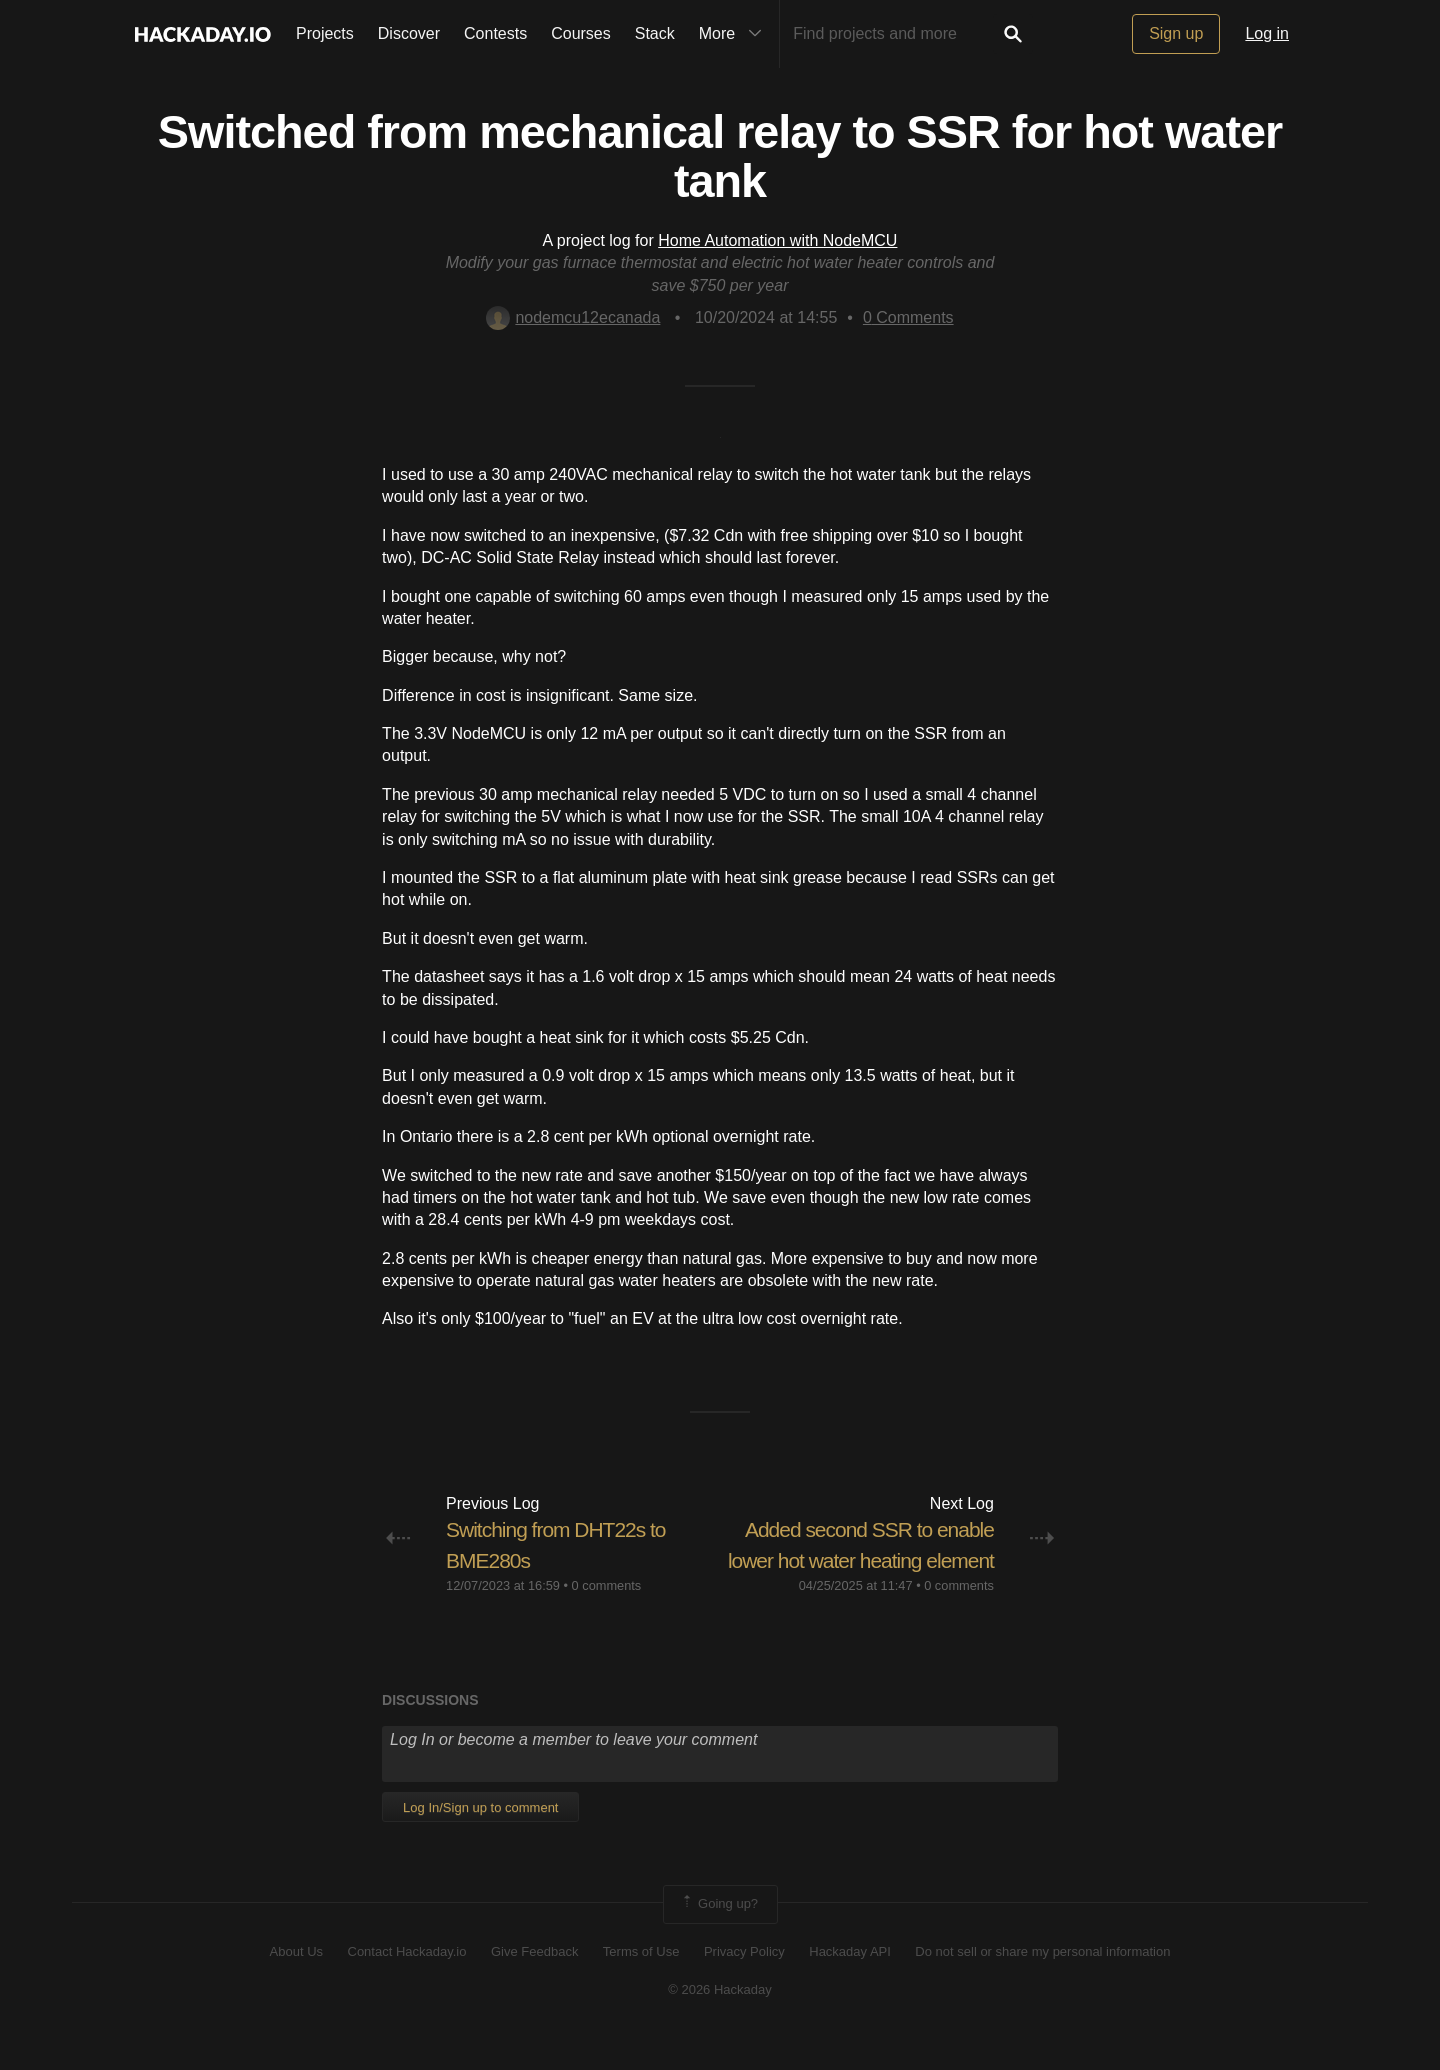 This screenshot has height=2070, width=1440. Describe the element at coordinates (296, 1981) in the screenshot. I see `About Us` at that location.